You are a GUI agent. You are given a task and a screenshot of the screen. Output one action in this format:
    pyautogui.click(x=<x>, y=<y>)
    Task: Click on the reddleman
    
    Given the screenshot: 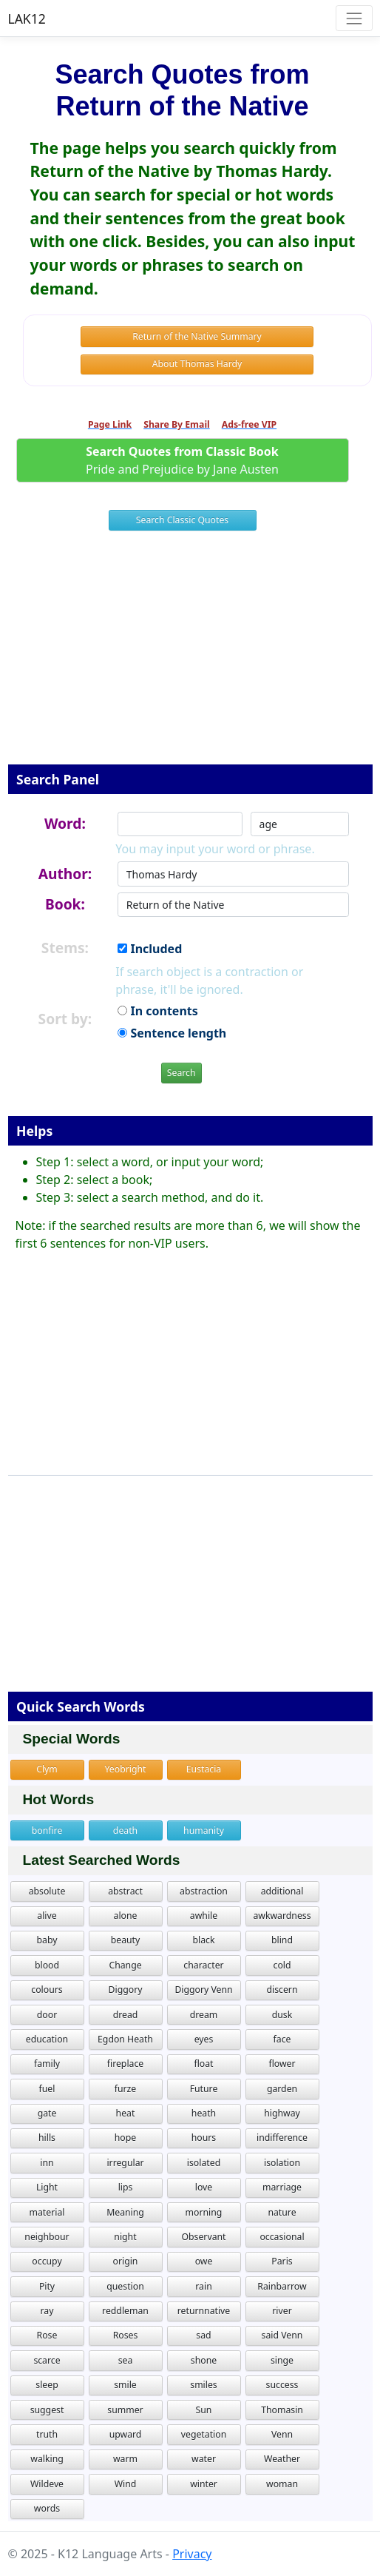 What is the action you would take?
    pyautogui.click(x=125, y=2310)
    